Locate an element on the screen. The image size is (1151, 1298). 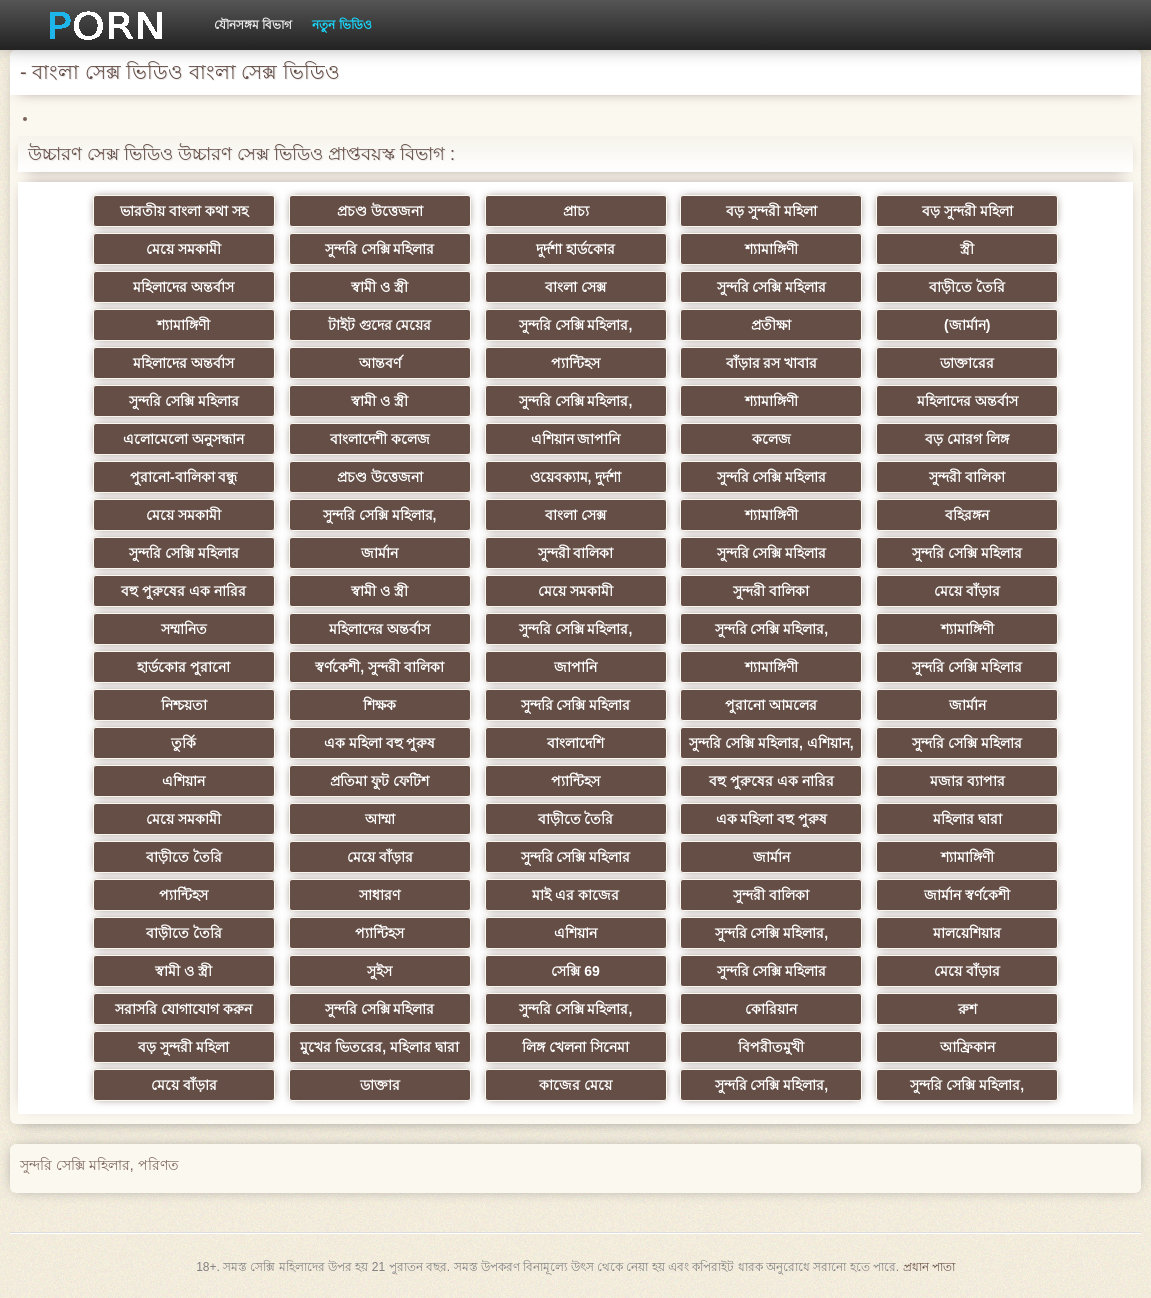
আন্তবর্ণ is located at coordinates (380, 363).